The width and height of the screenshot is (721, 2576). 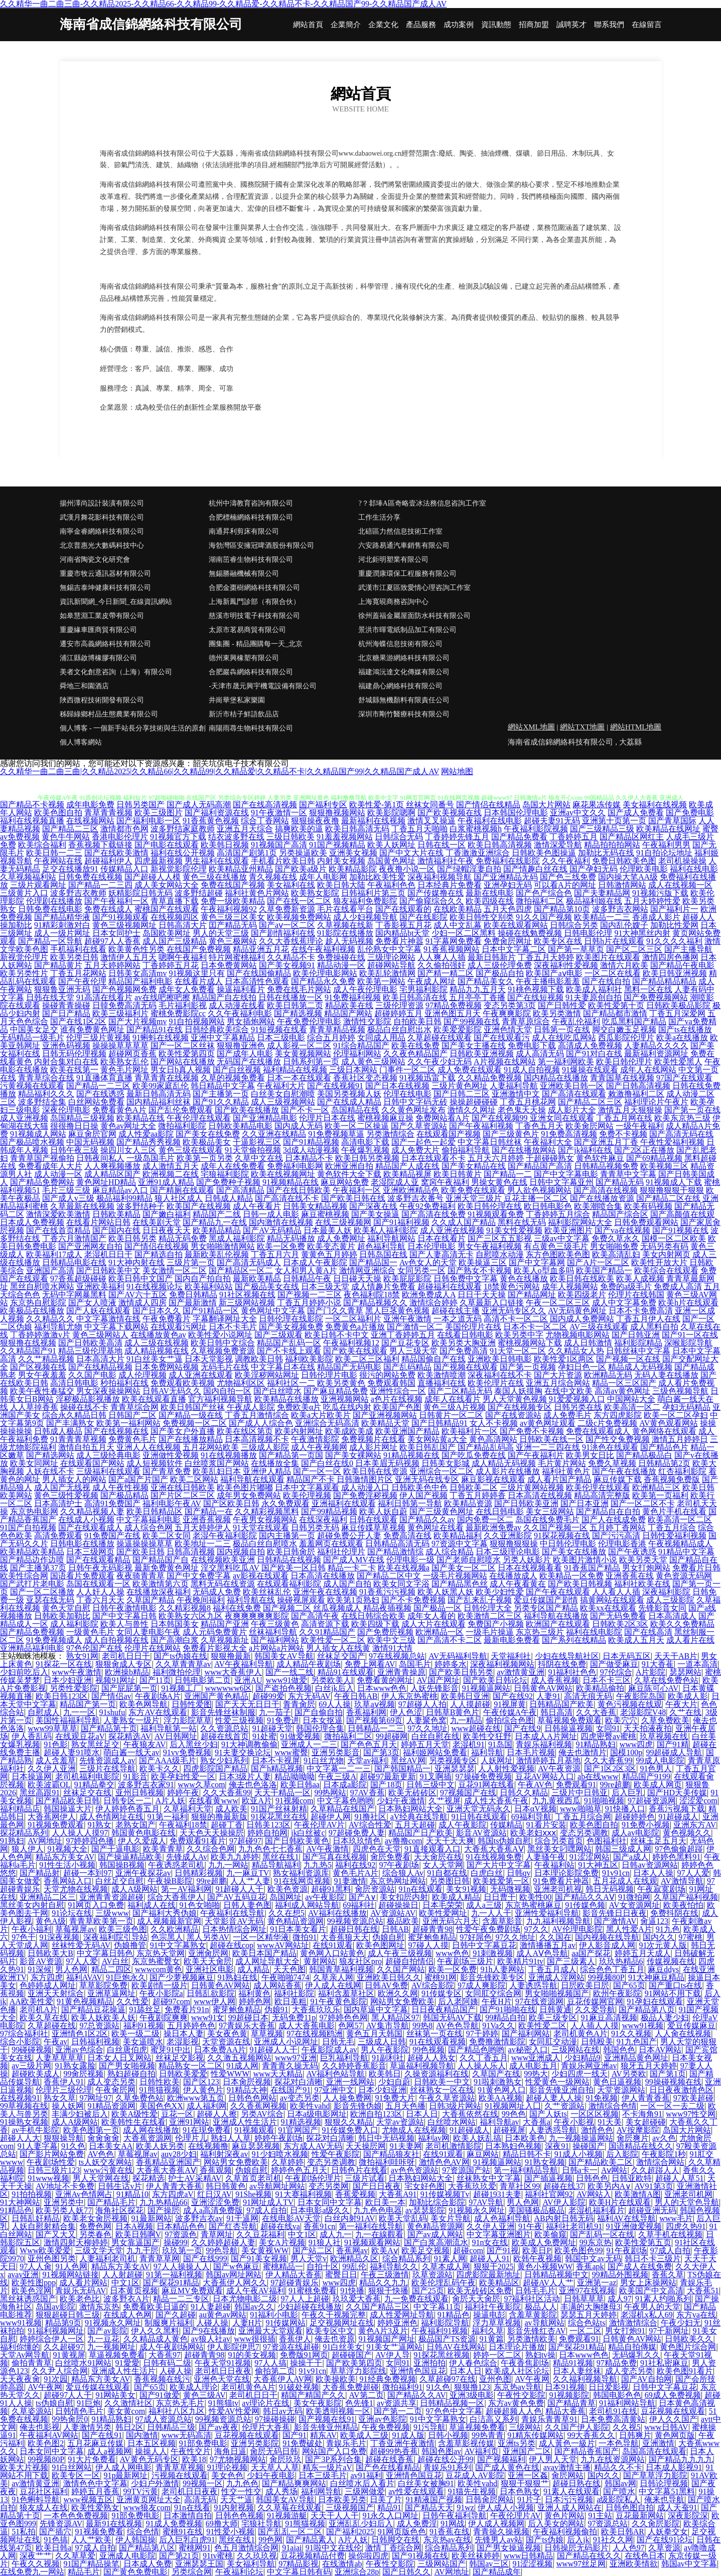 I want to click on 国产91做爱, so click(x=159, y=2395).